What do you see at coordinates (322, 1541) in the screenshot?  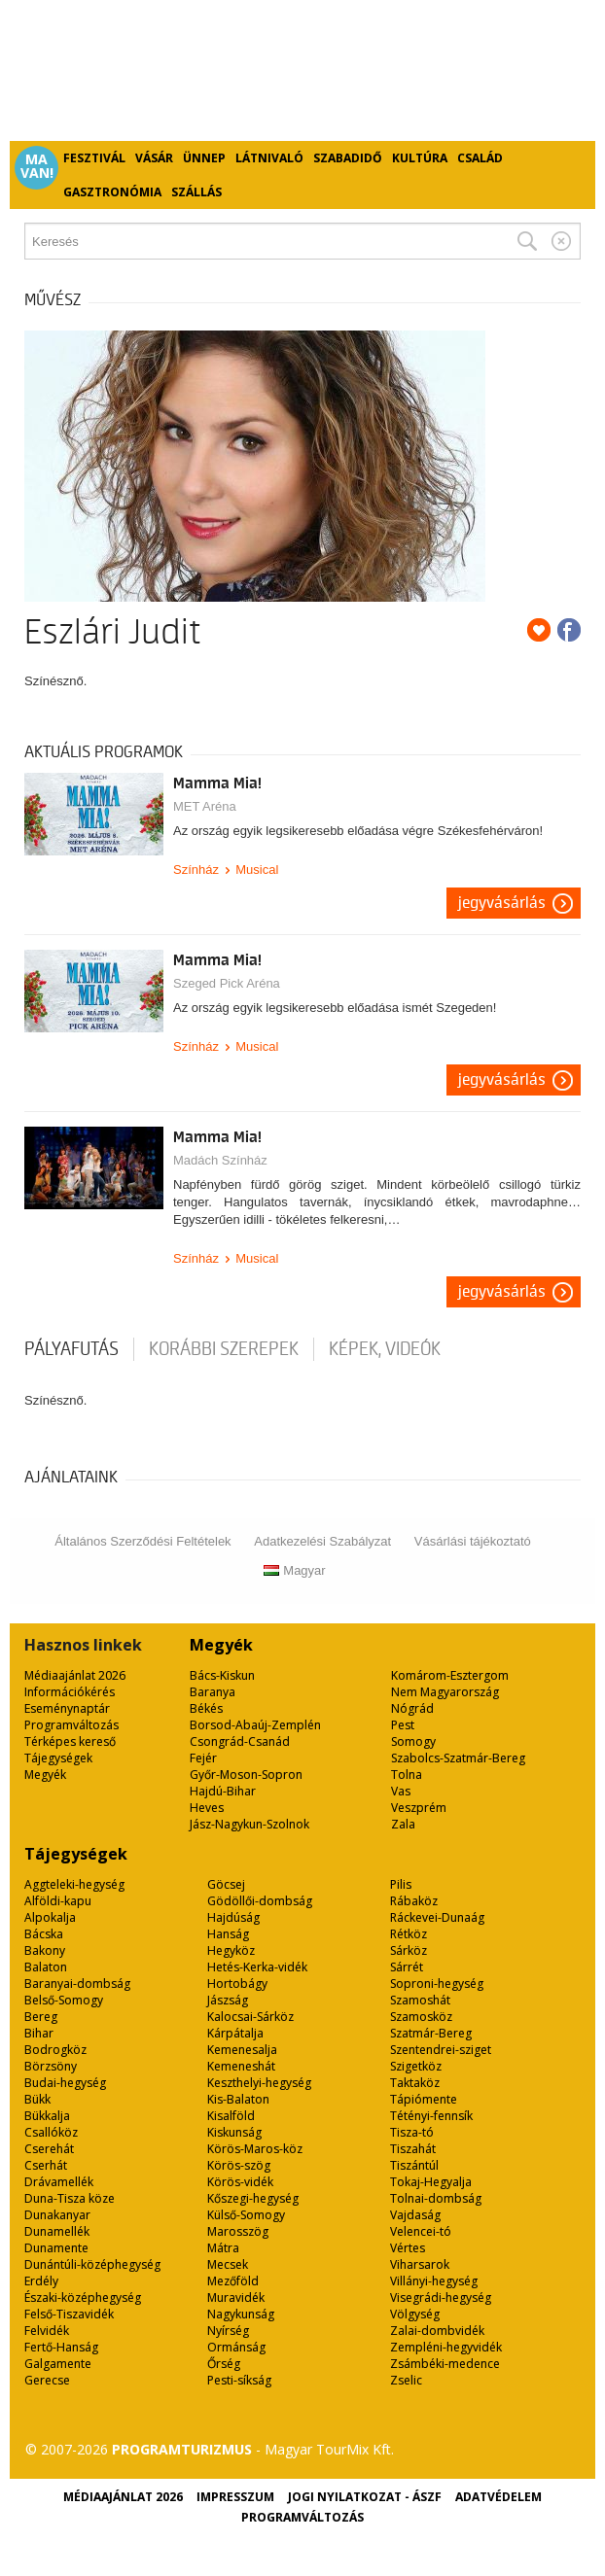 I see `Adatkezelési Szabályzat` at bounding box center [322, 1541].